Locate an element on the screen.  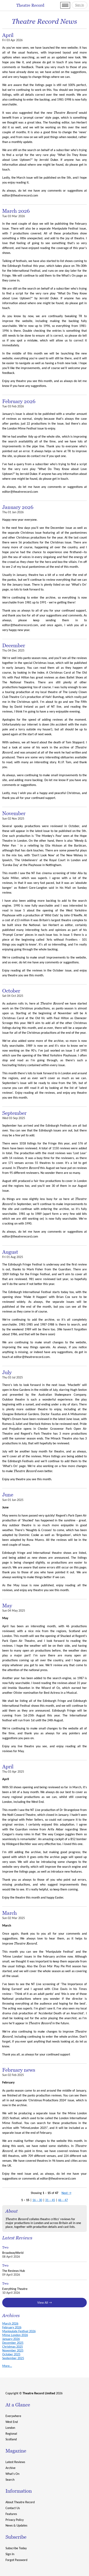
BroadwayWorld is located at coordinates (44, 2251).